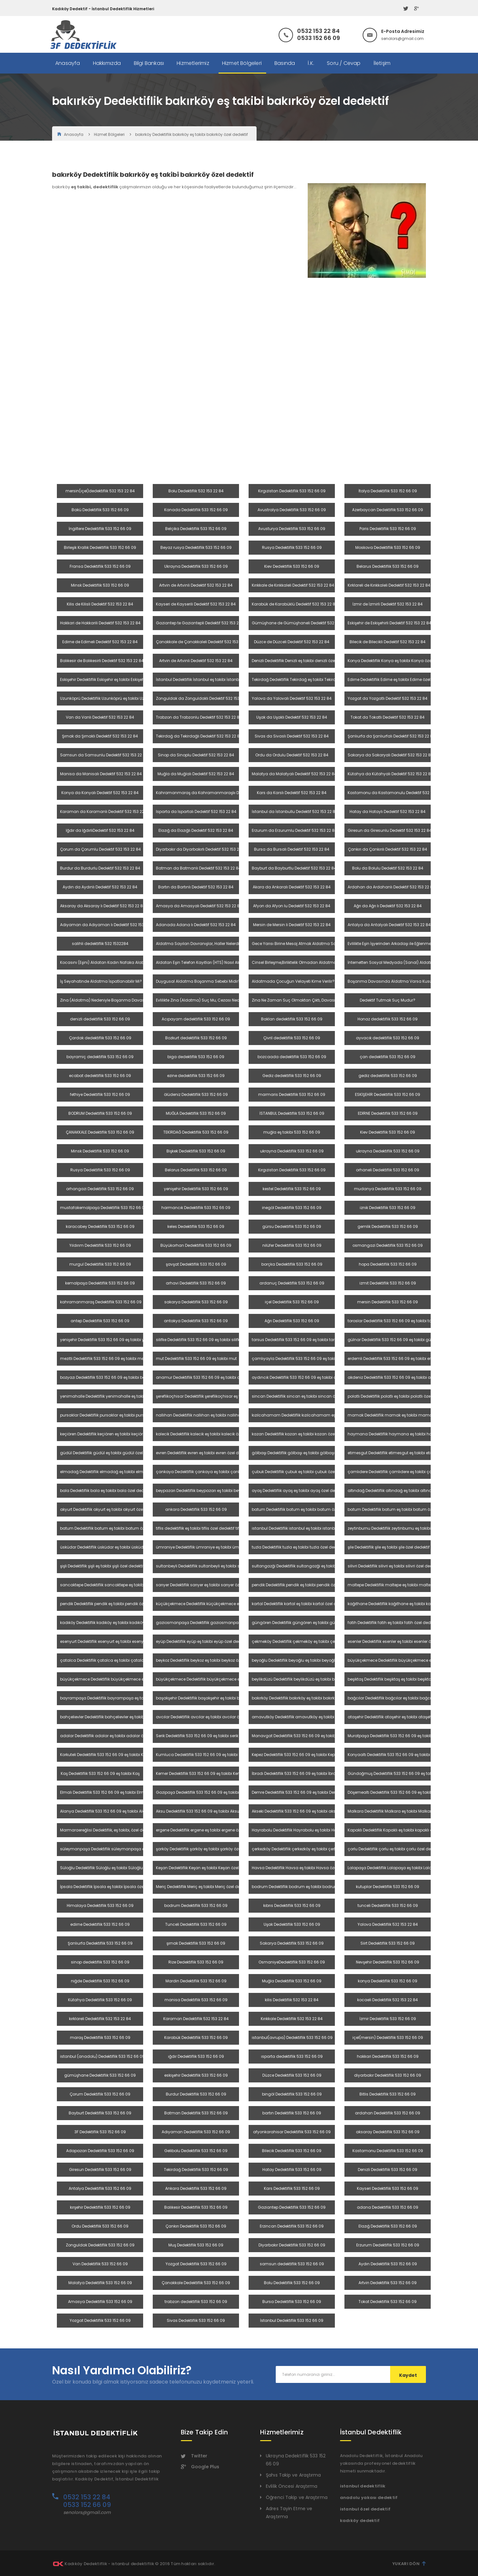 The width and height of the screenshot is (478, 2576). Describe the element at coordinates (100, 1226) in the screenshot. I see `karacabey Dedektiflik 533 152 66 09` at that location.